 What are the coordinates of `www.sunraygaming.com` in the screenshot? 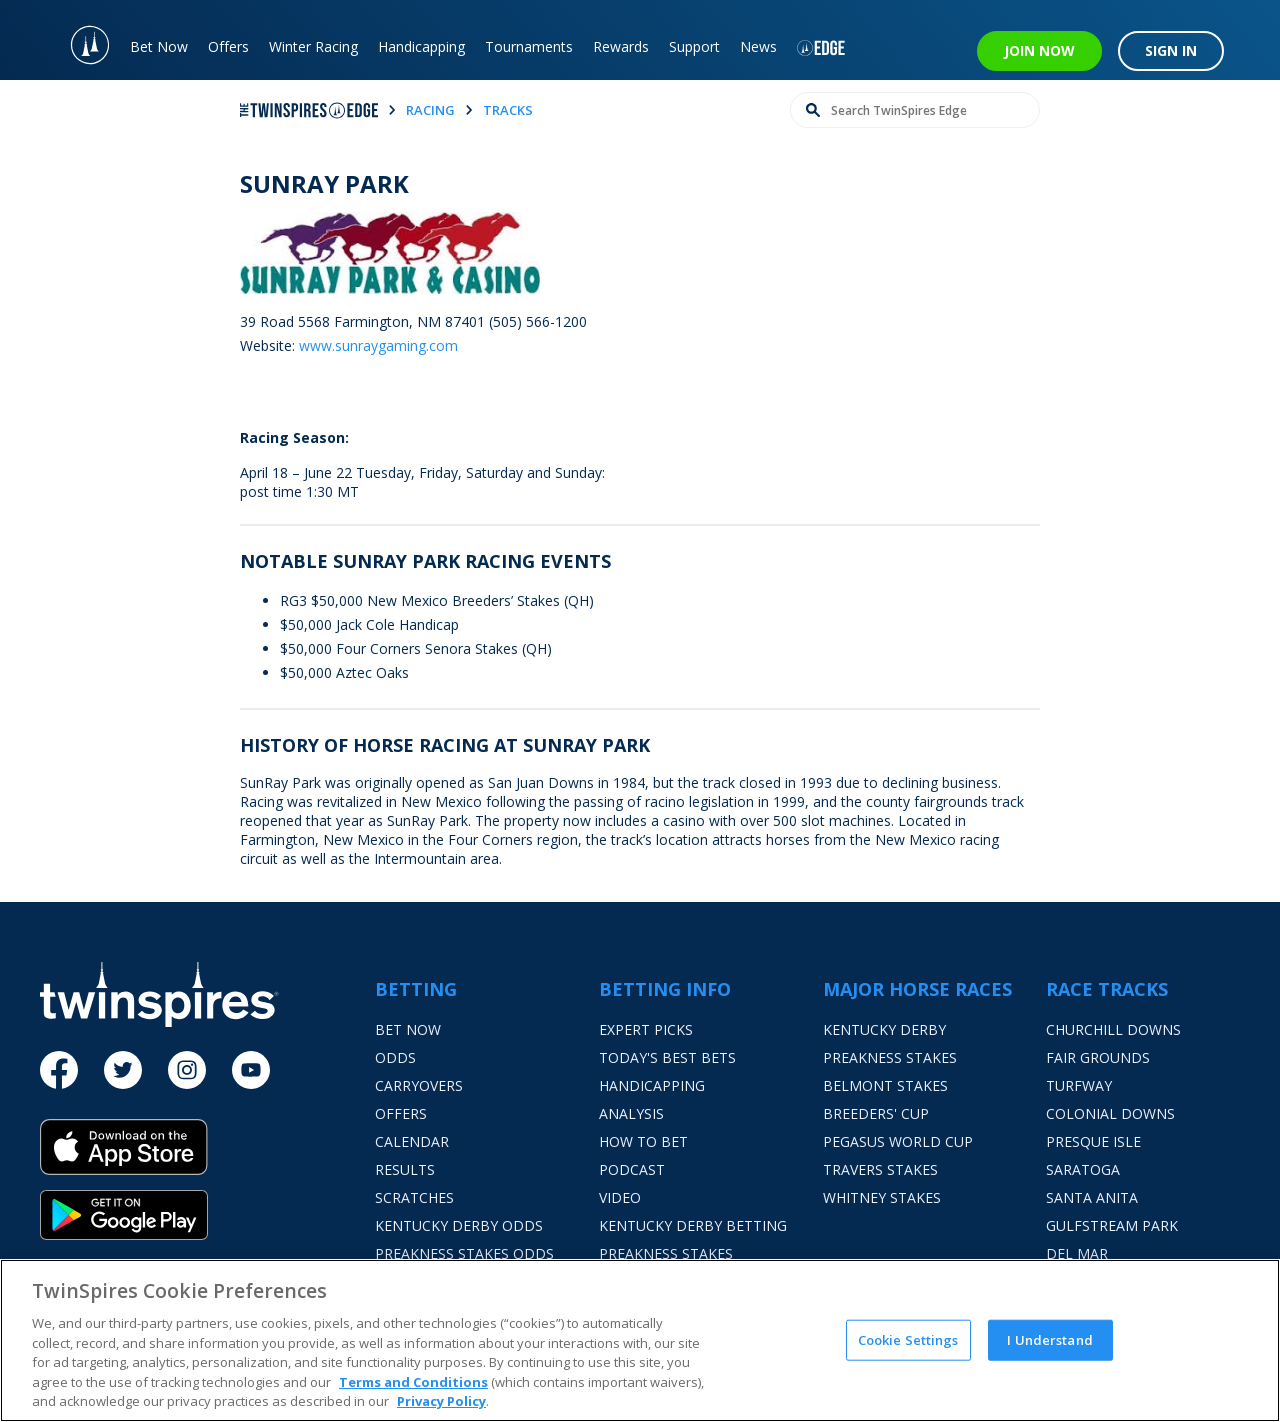 It's located at (378, 345).